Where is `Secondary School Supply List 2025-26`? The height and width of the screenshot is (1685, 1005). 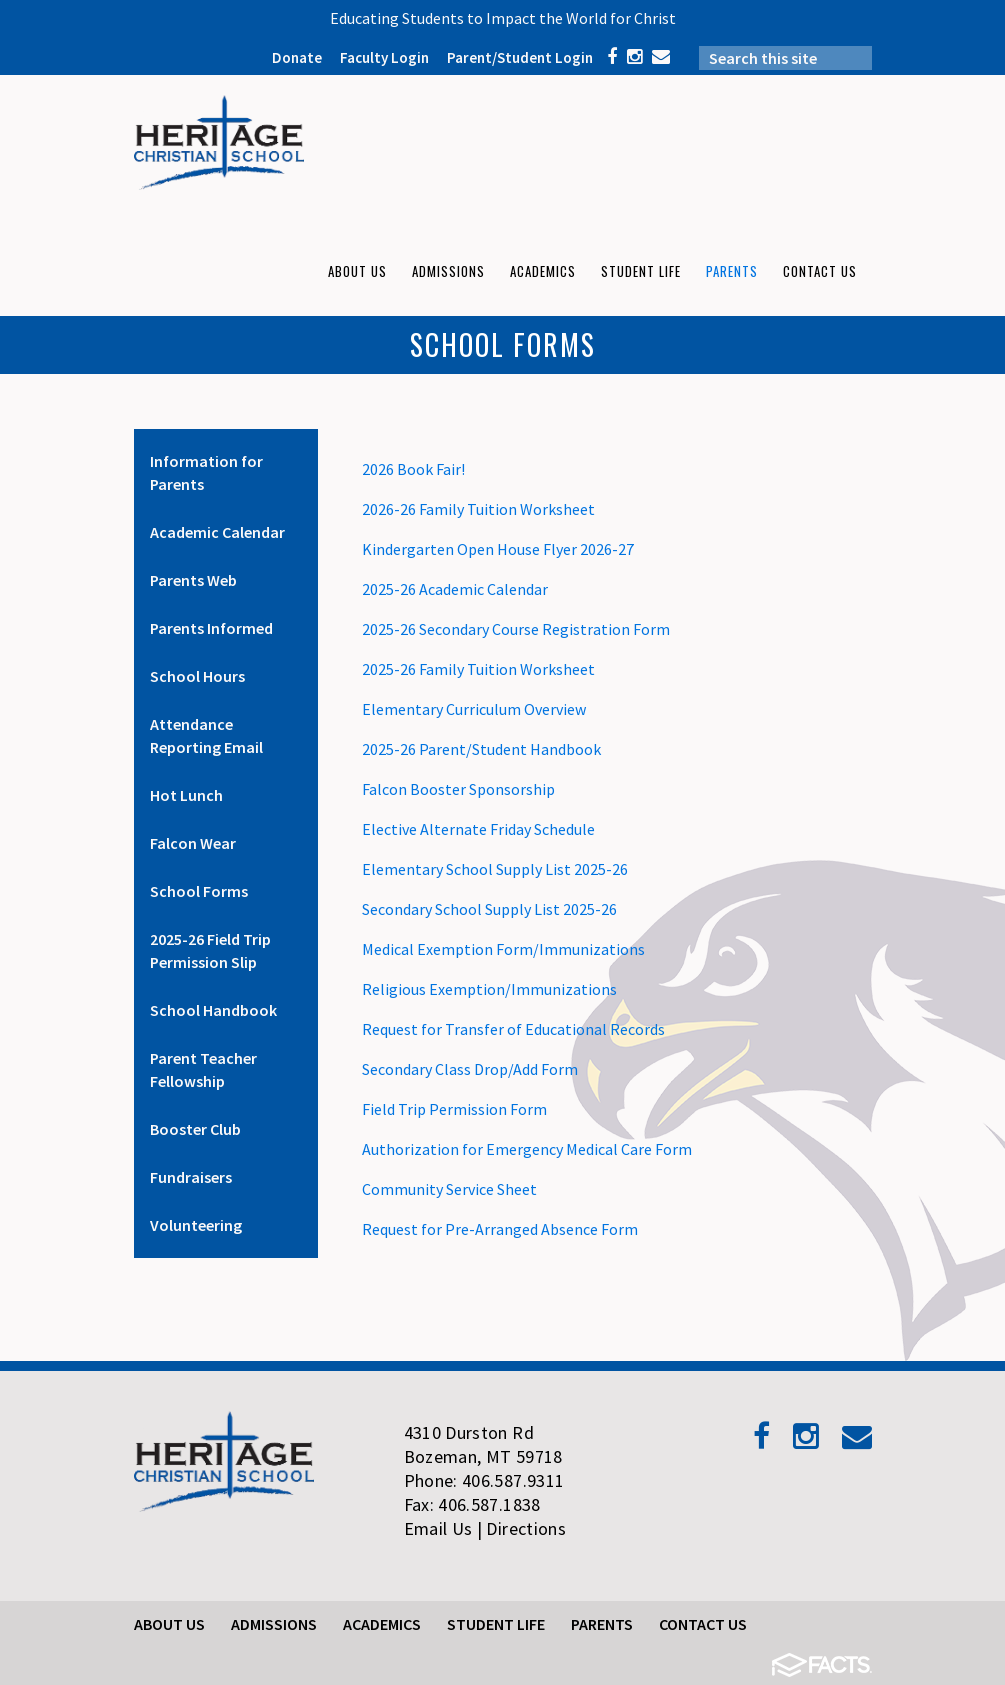
Secondary School Supply List 2025-26 is located at coordinates (489, 909).